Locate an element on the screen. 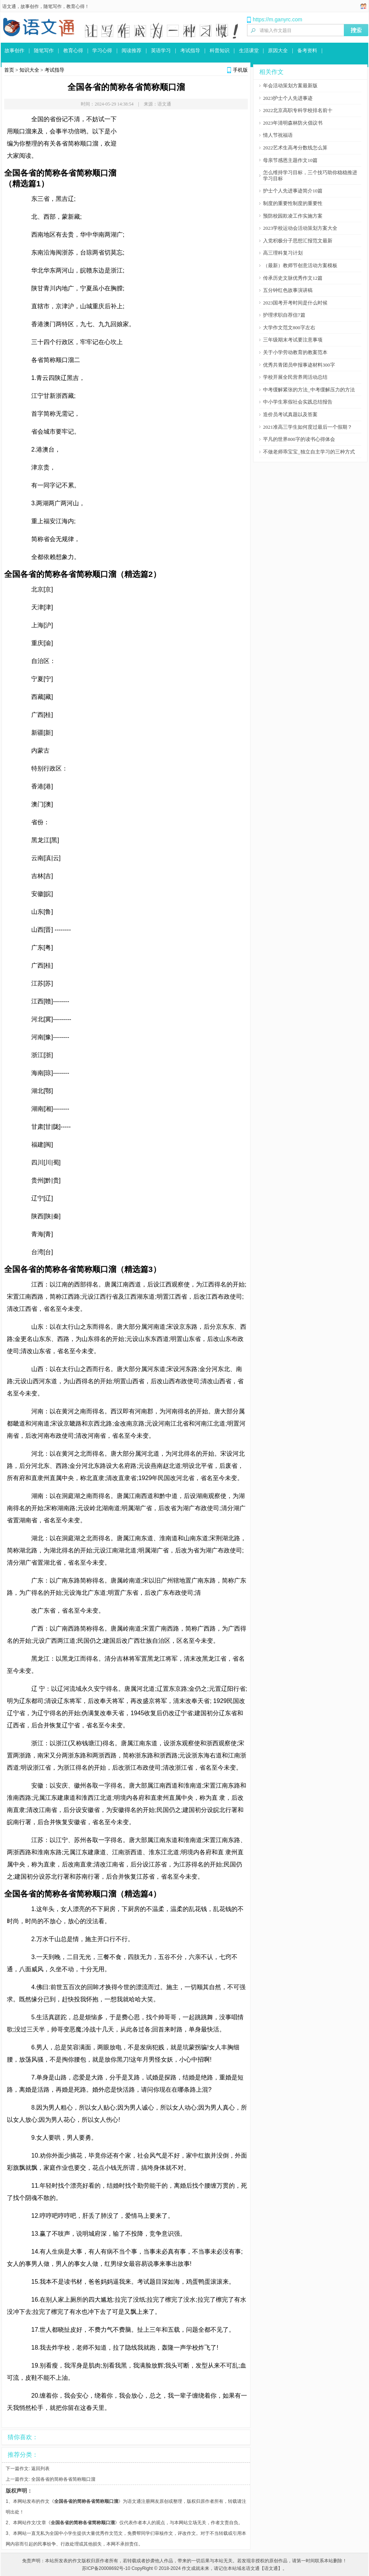  入党积极分子思想汇报范文最新 is located at coordinates (297, 241).